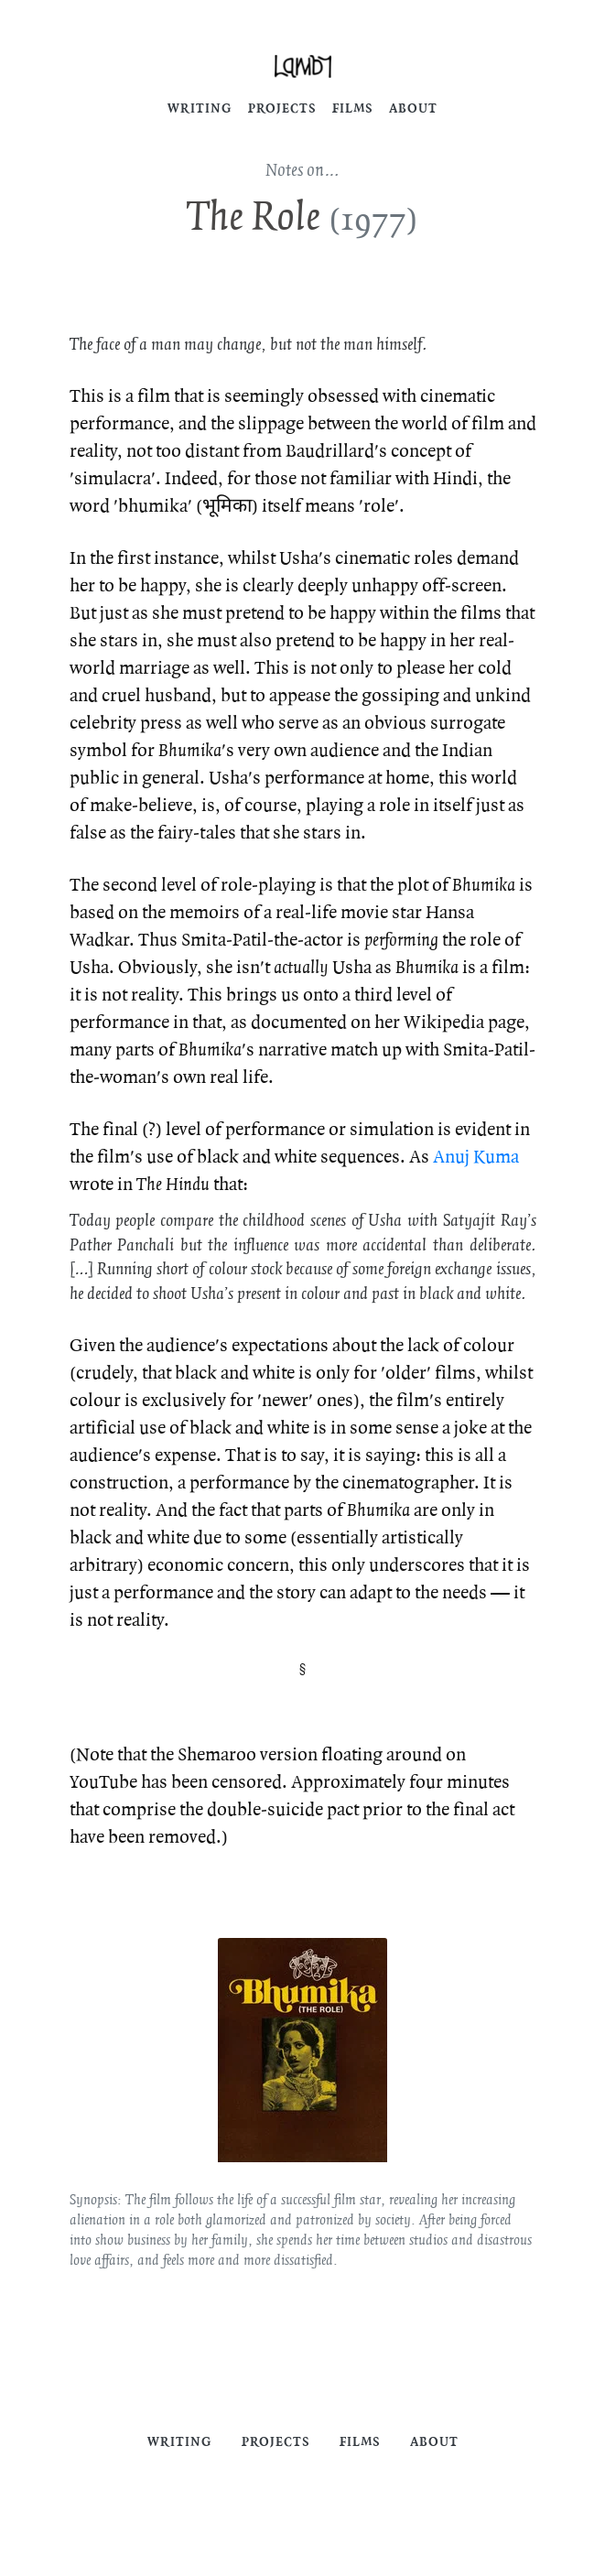  What do you see at coordinates (413, 108) in the screenshot?
I see `About` at bounding box center [413, 108].